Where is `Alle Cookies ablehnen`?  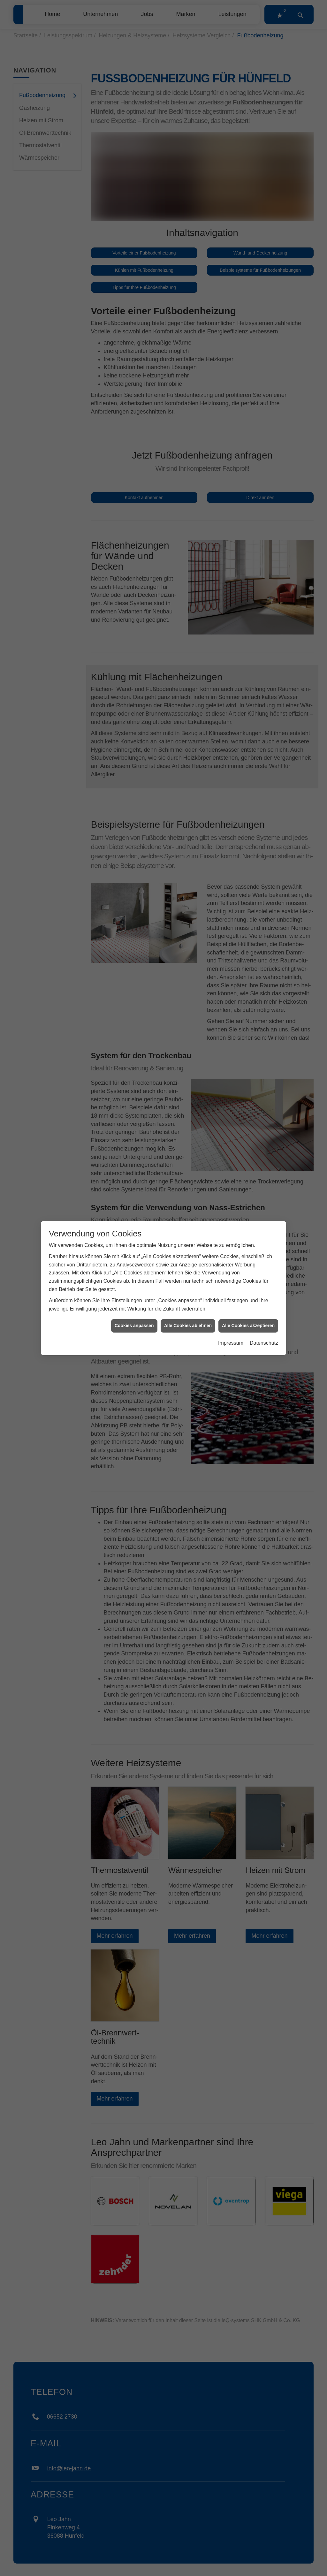 Alle Cookies ablehnen is located at coordinates (188, 1209).